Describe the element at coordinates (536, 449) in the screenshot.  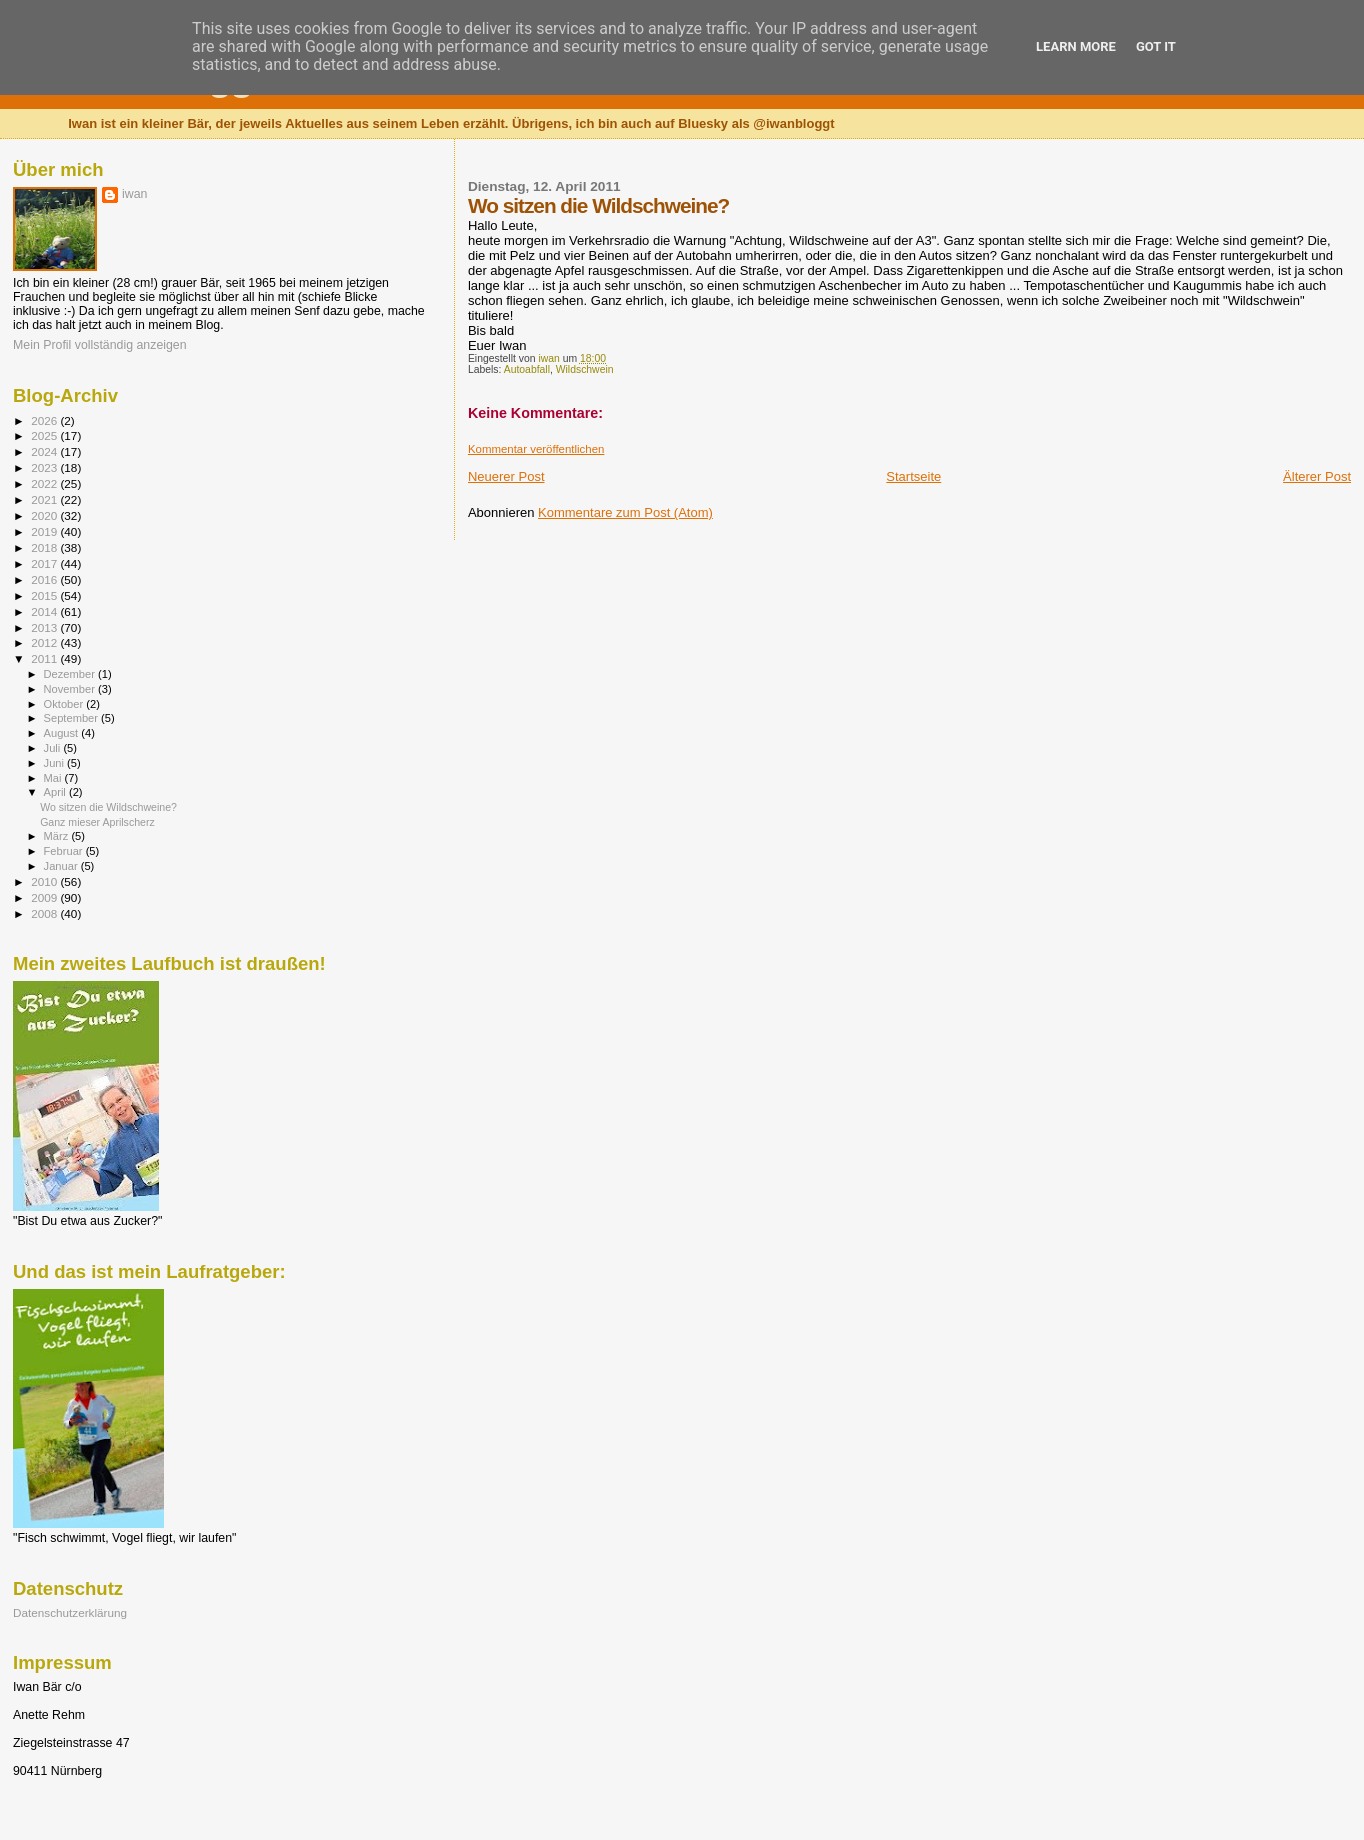
I see `Kommentar veröffentlichen` at that location.